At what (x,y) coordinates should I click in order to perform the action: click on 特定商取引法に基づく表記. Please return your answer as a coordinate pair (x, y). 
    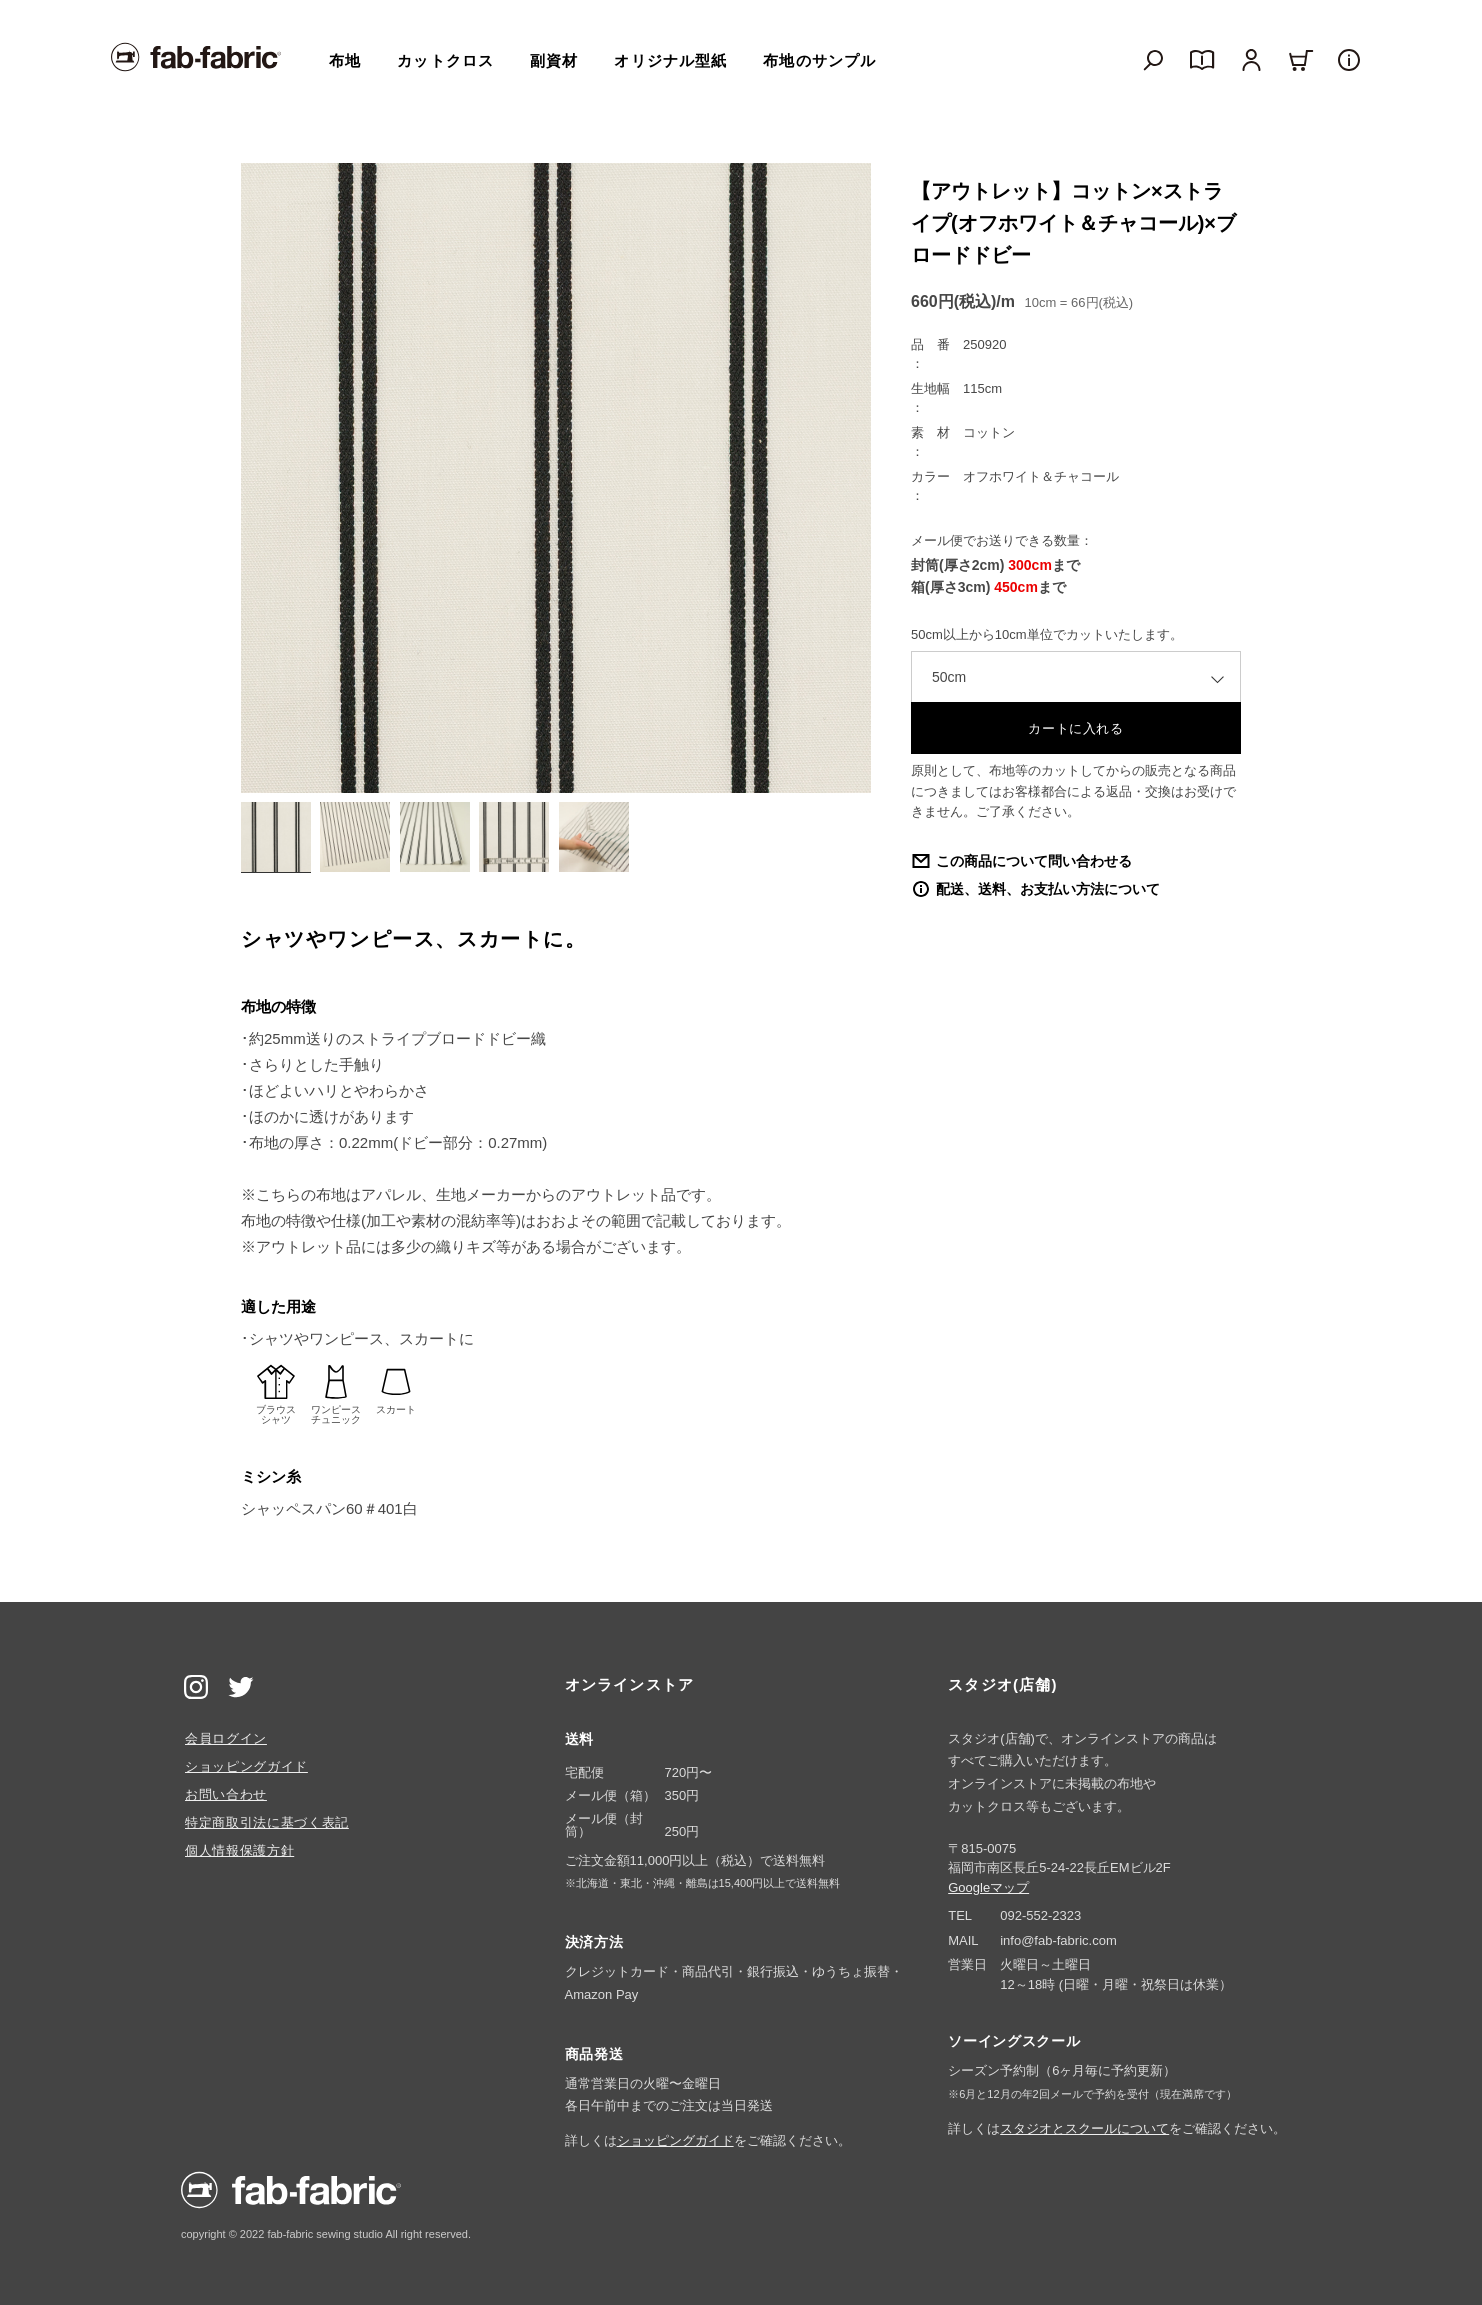
    Looking at the image, I should click on (267, 1822).